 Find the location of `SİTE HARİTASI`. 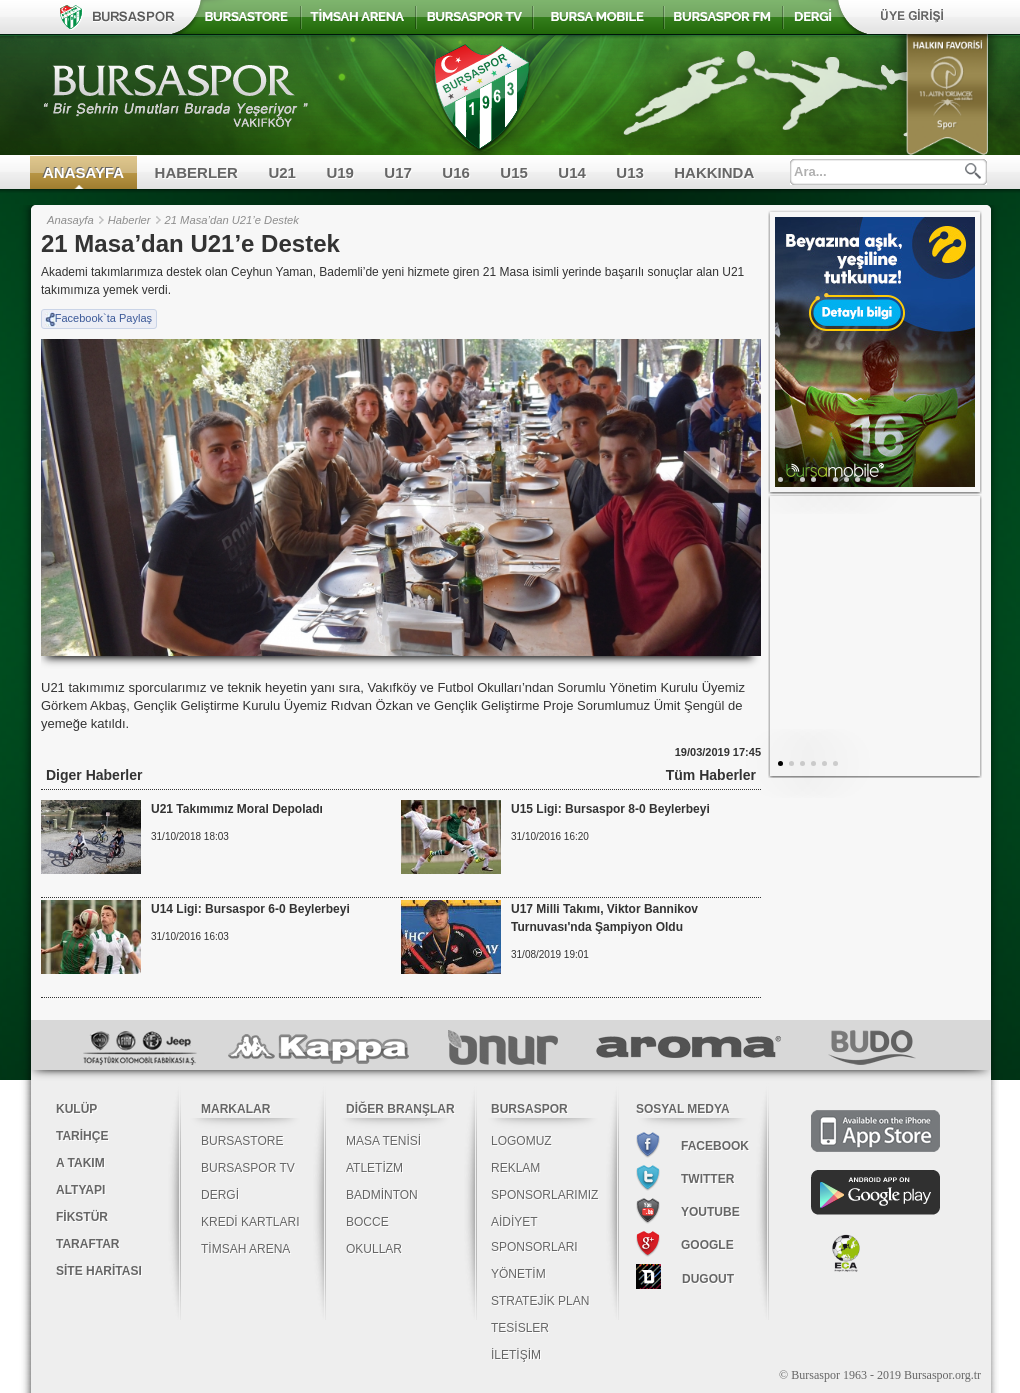

SİTE HARİTASI is located at coordinates (99, 1271).